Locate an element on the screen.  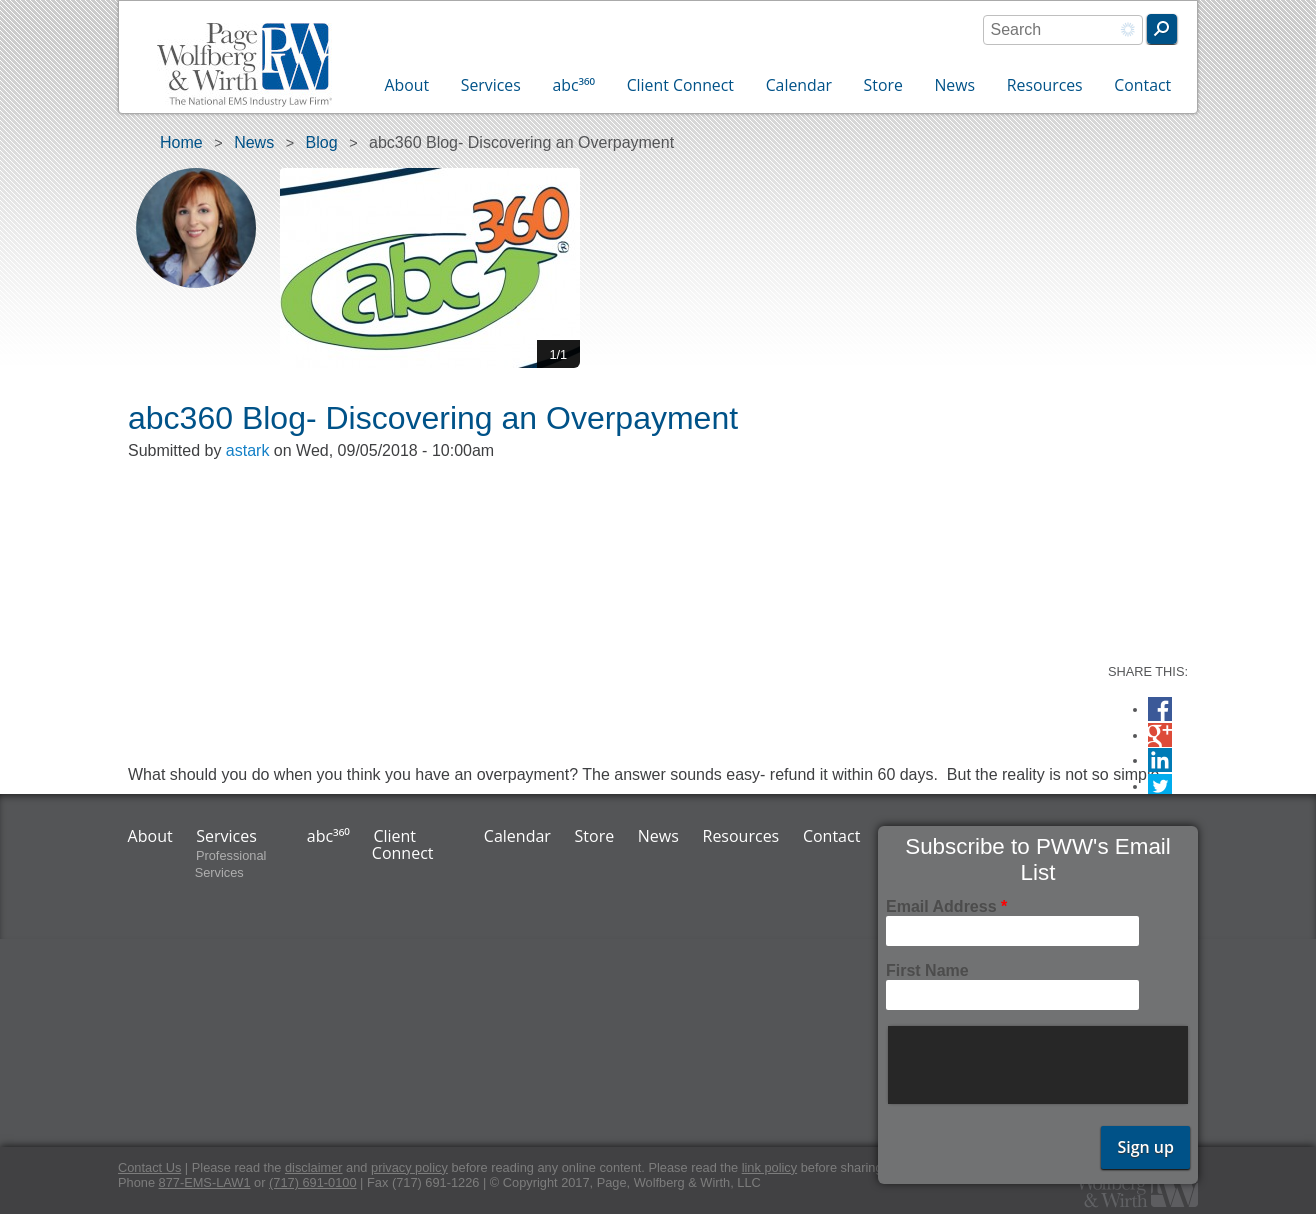
Google Plus is located at coordinates (1160, 737).